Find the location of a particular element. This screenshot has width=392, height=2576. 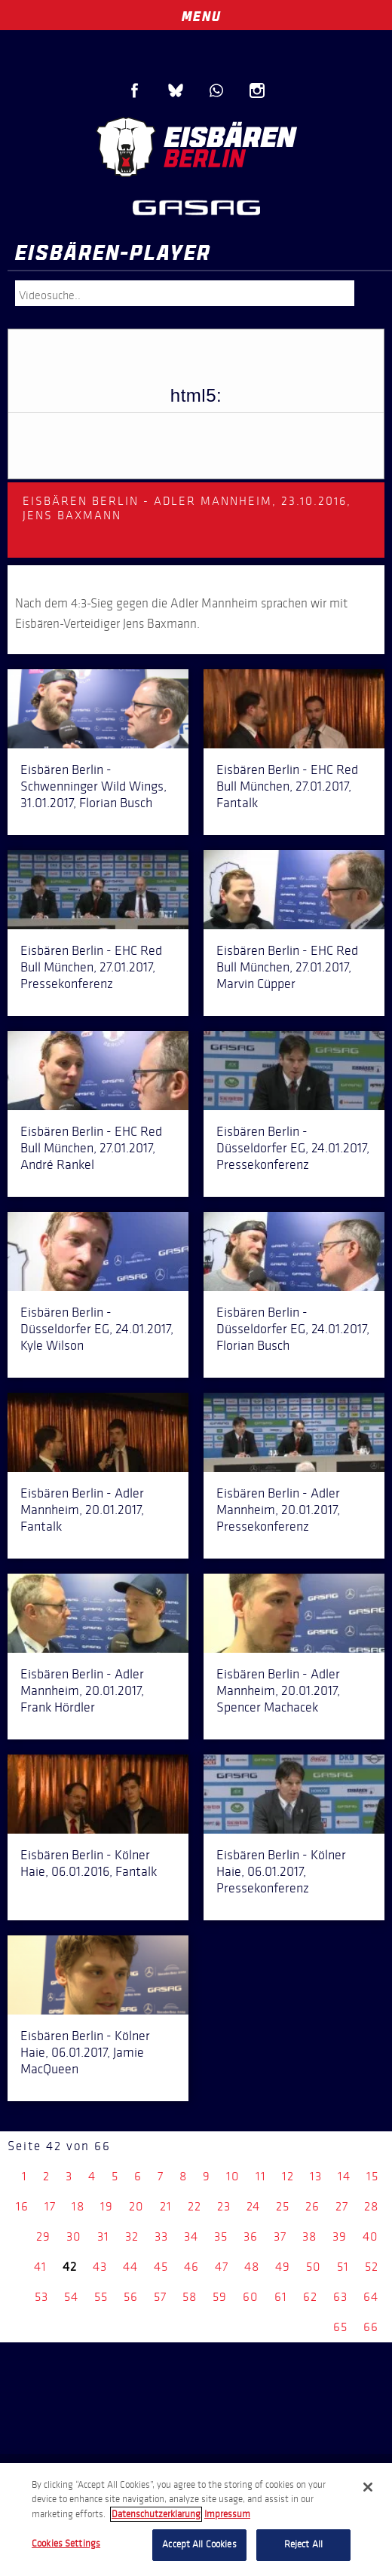

52 is located at coordinates (371, 2267).